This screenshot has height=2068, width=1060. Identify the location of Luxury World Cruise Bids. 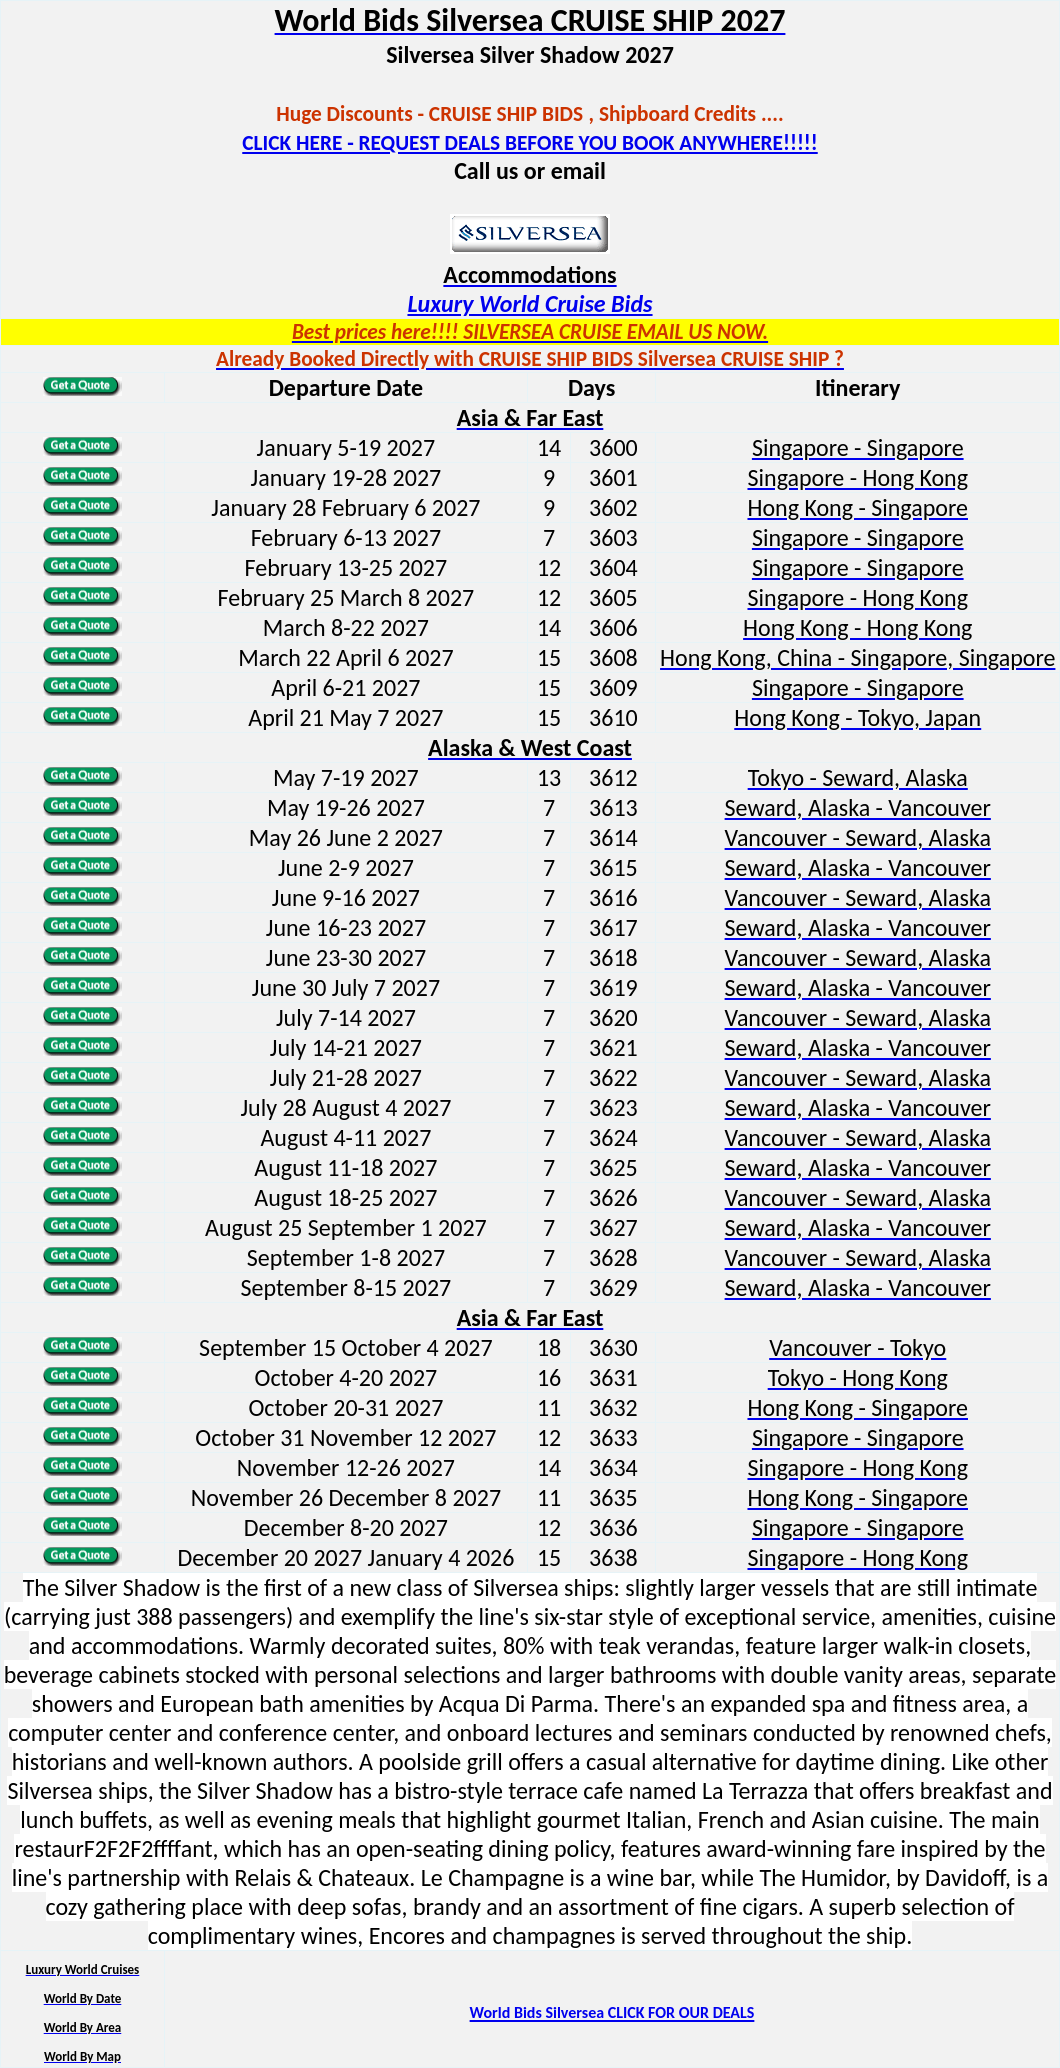
(529, 303).